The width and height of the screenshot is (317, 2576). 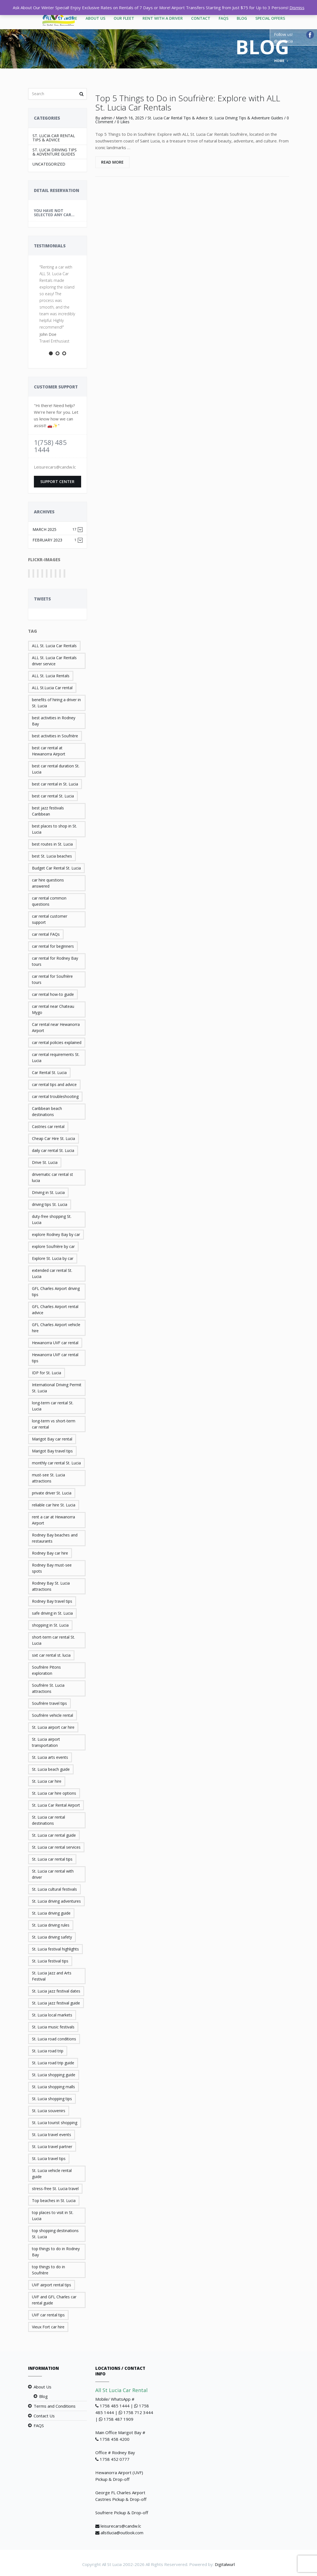 What do you see at coordinates (46, 1372) in the screenshot?
I see `IDP for St. Lucia` at bounding box center [46, 1372].